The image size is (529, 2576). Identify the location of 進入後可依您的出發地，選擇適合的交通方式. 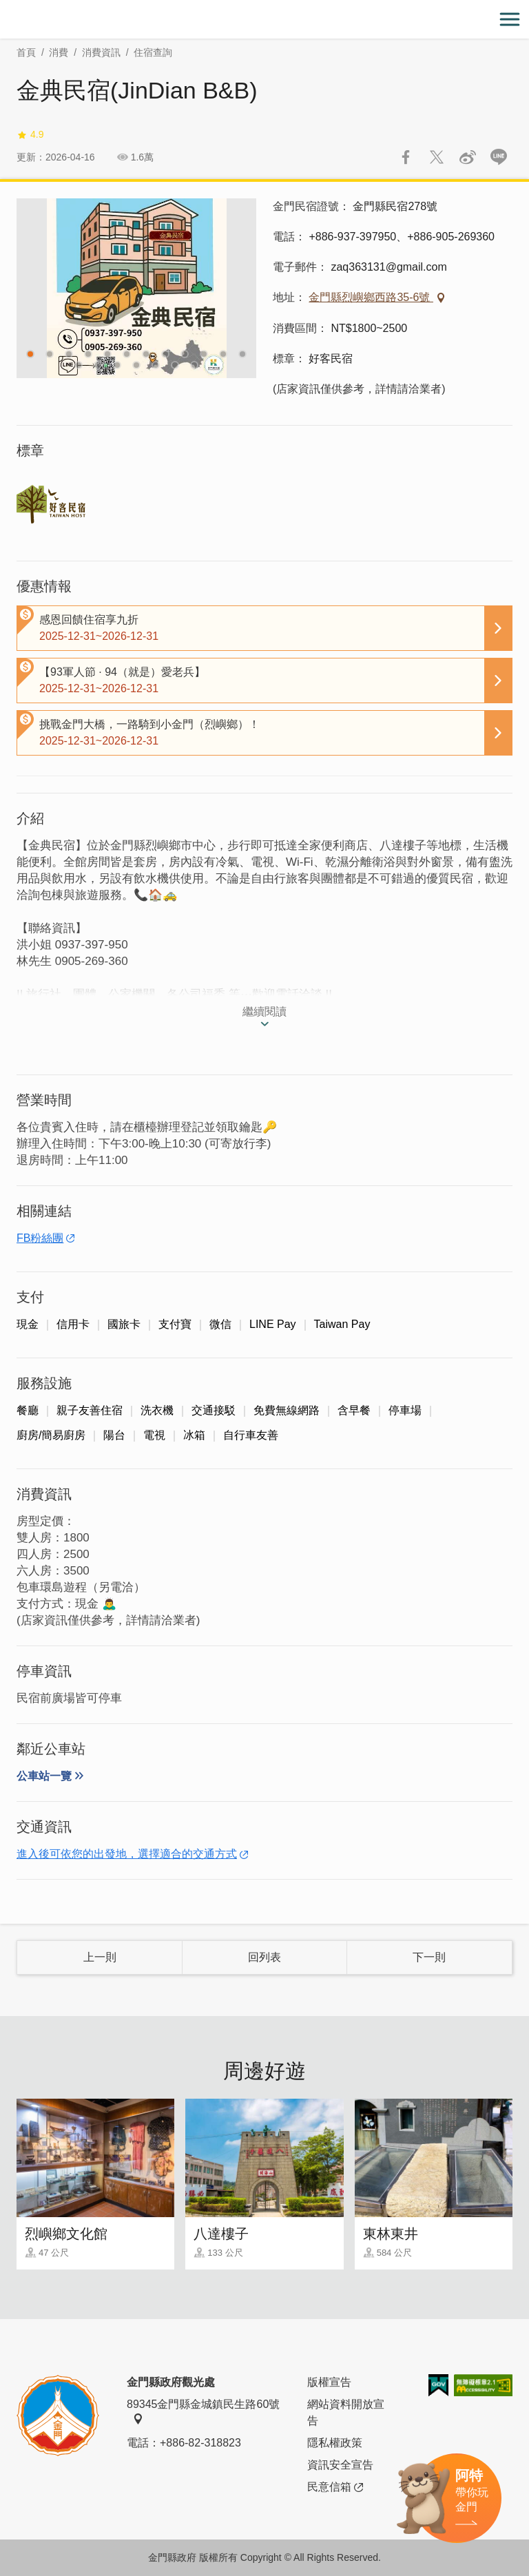
(127, 1854).